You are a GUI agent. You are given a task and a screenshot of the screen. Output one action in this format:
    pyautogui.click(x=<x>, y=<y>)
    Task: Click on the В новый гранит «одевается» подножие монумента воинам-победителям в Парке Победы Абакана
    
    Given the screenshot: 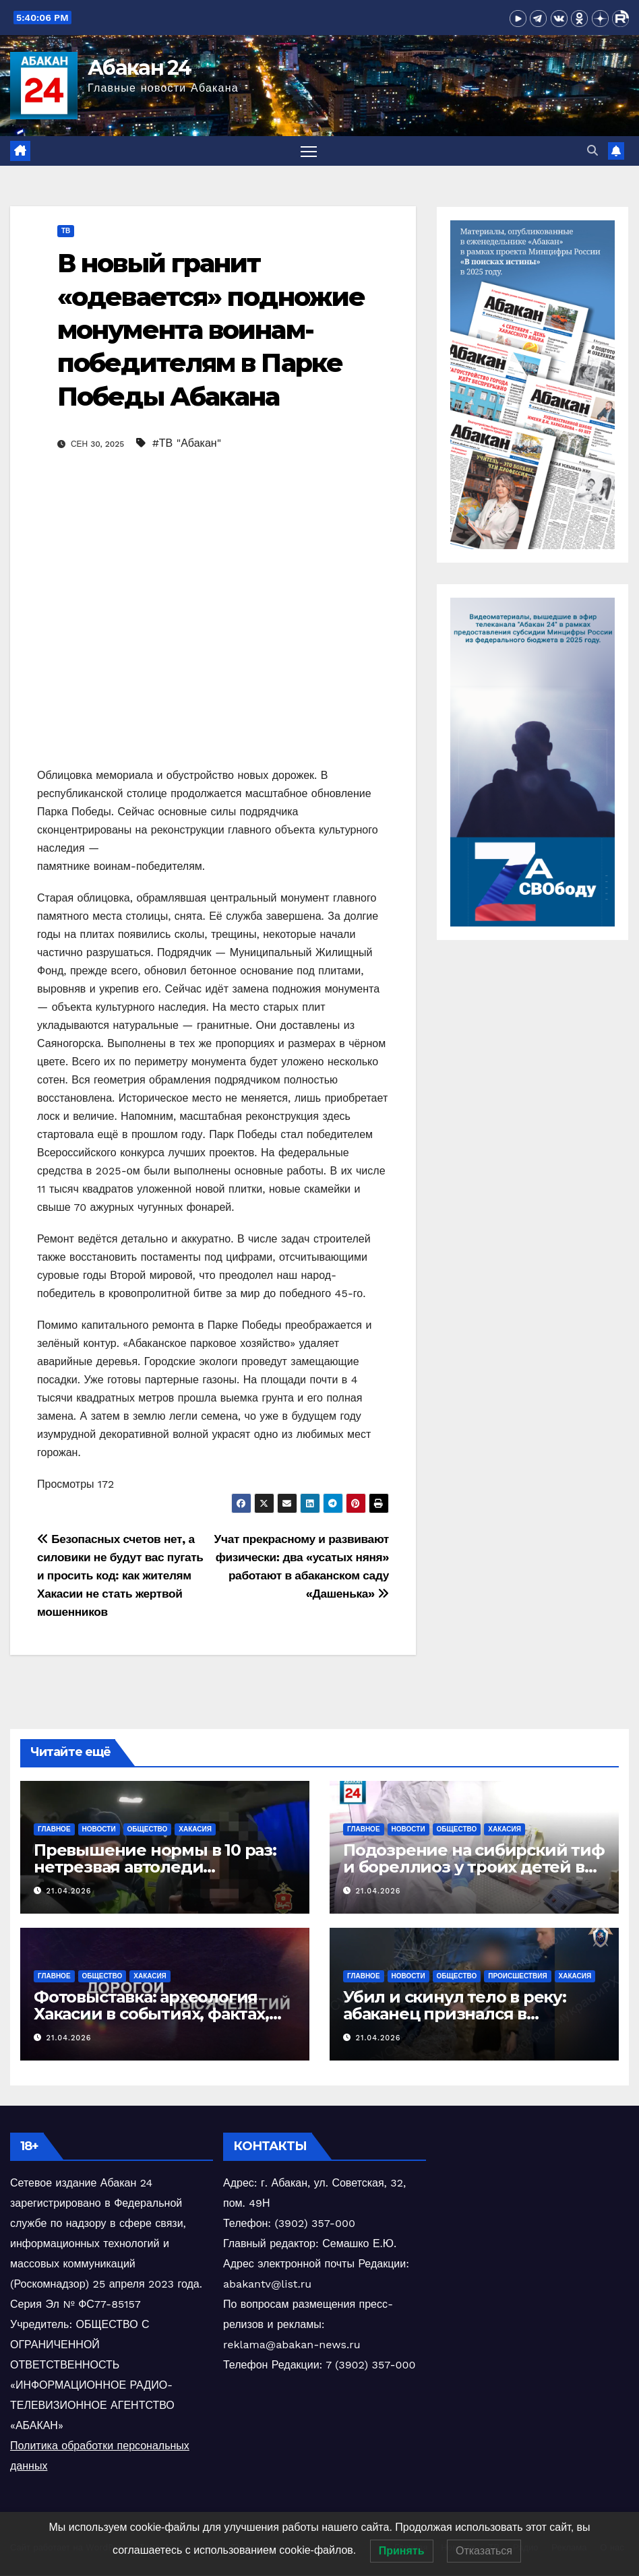 What is the action you would take?
    pyautogui.click(x=211, y=330)
    